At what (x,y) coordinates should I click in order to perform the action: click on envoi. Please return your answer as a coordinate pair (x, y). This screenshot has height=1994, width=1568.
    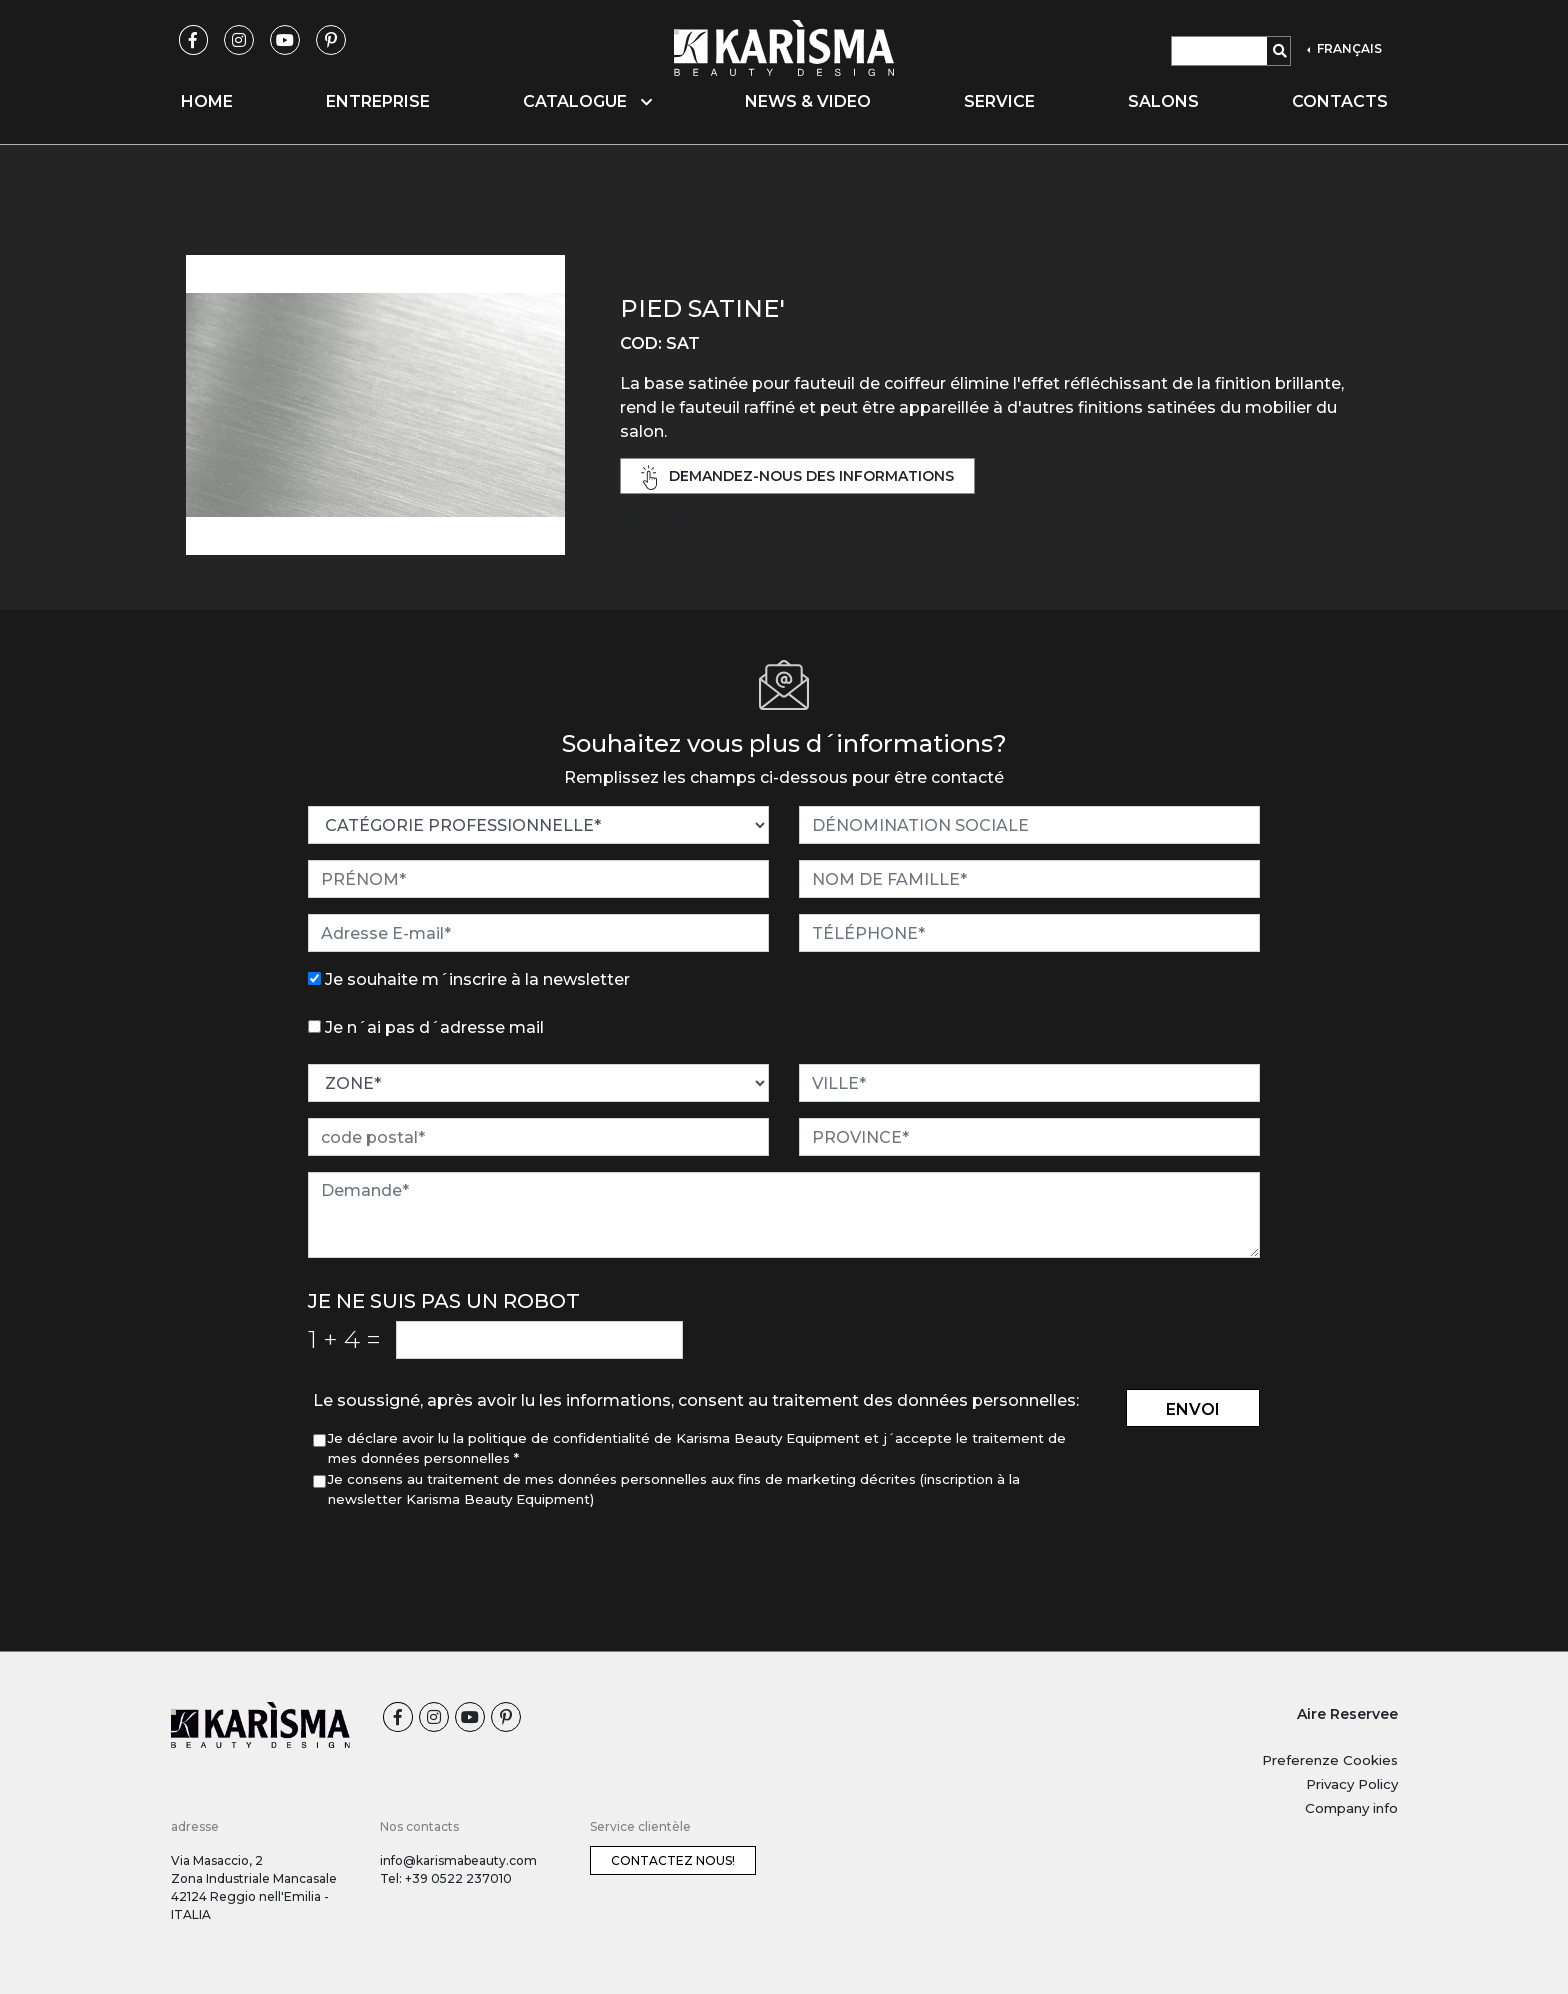
    Looking at the image, I should click on (1193, 1409).